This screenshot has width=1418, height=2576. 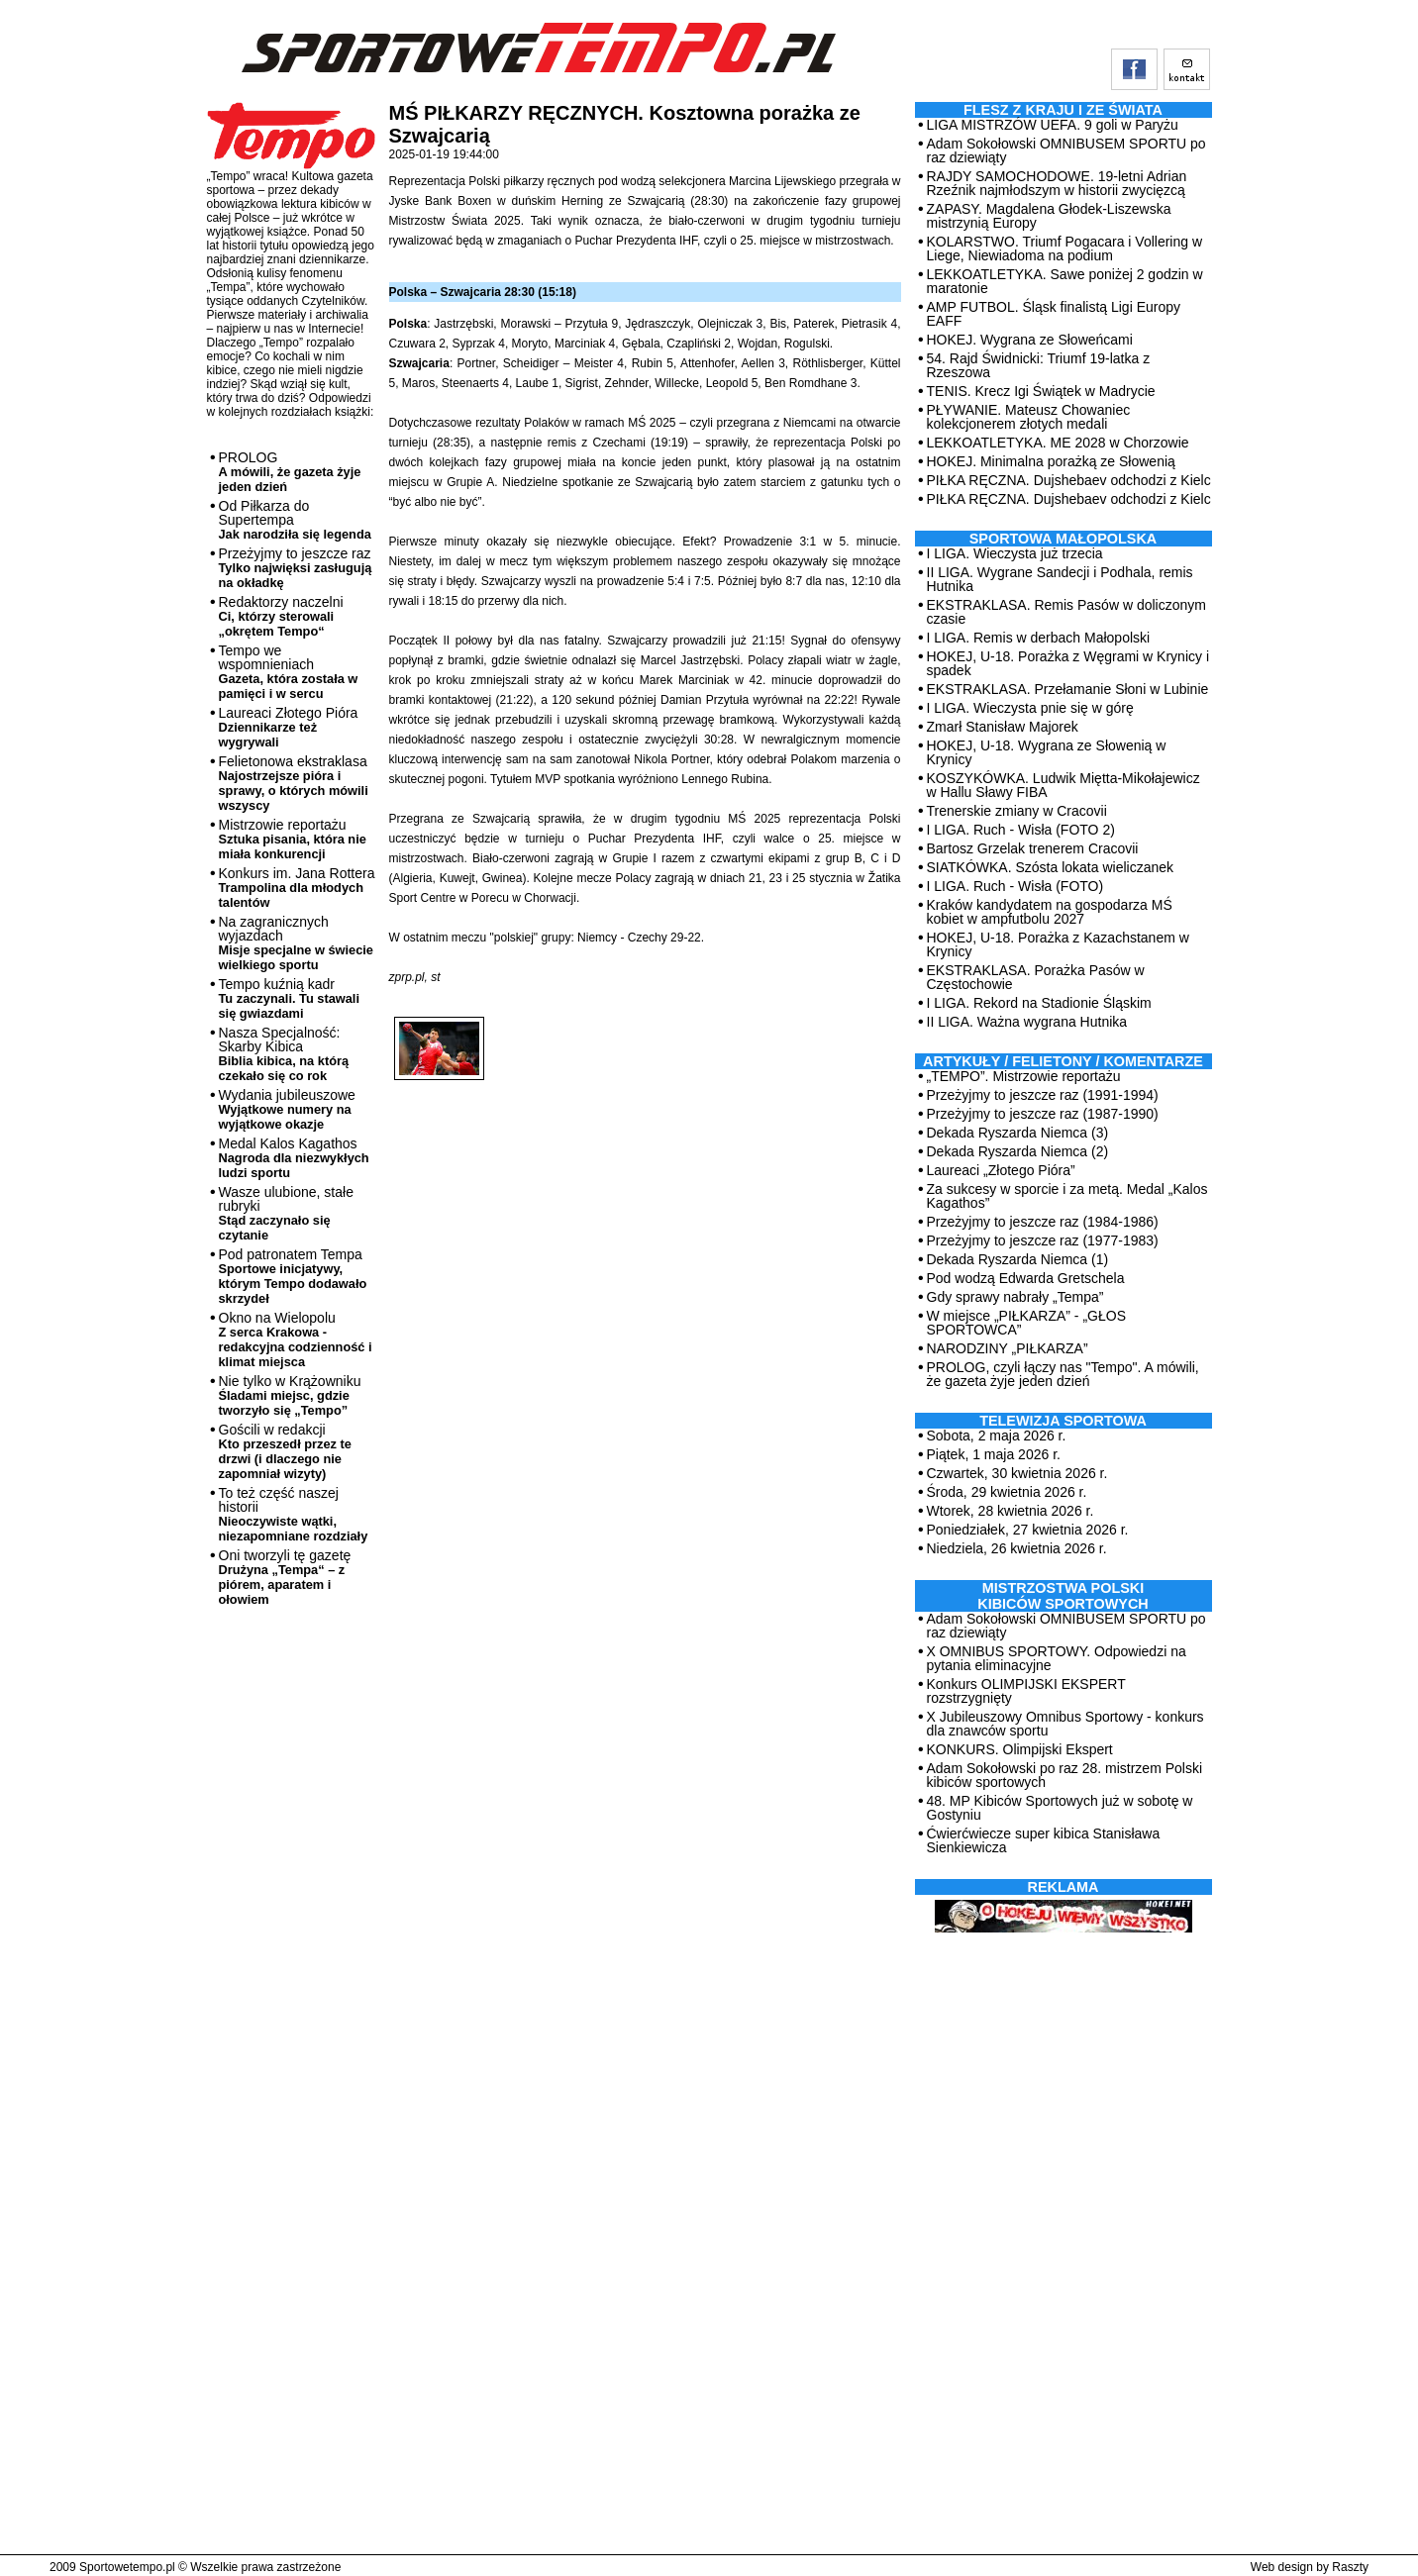 I want to click on Laureaci Złotego Pióra, so click(x=288, y=727).